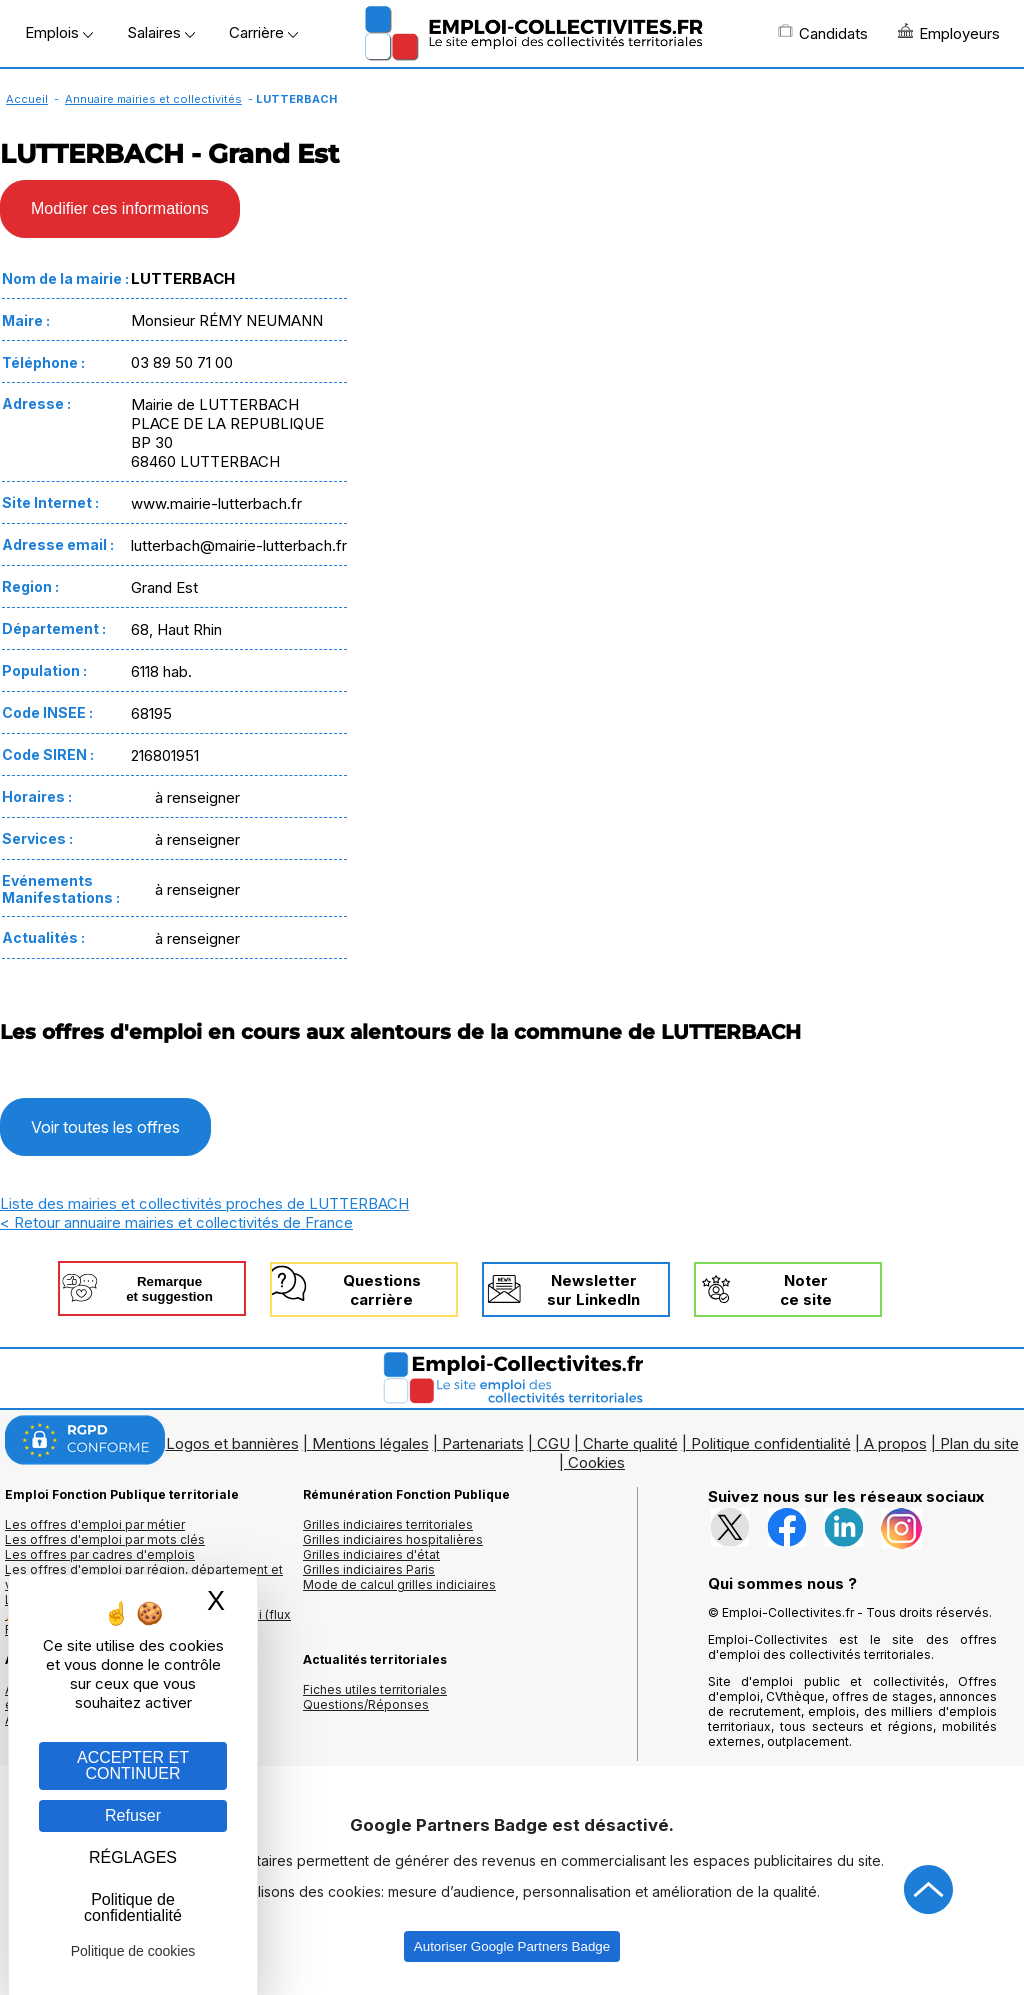  Describe the element at coordinates (133, 1907) in the screenshot. I see `Politique de confidentialité [link]` at that location.